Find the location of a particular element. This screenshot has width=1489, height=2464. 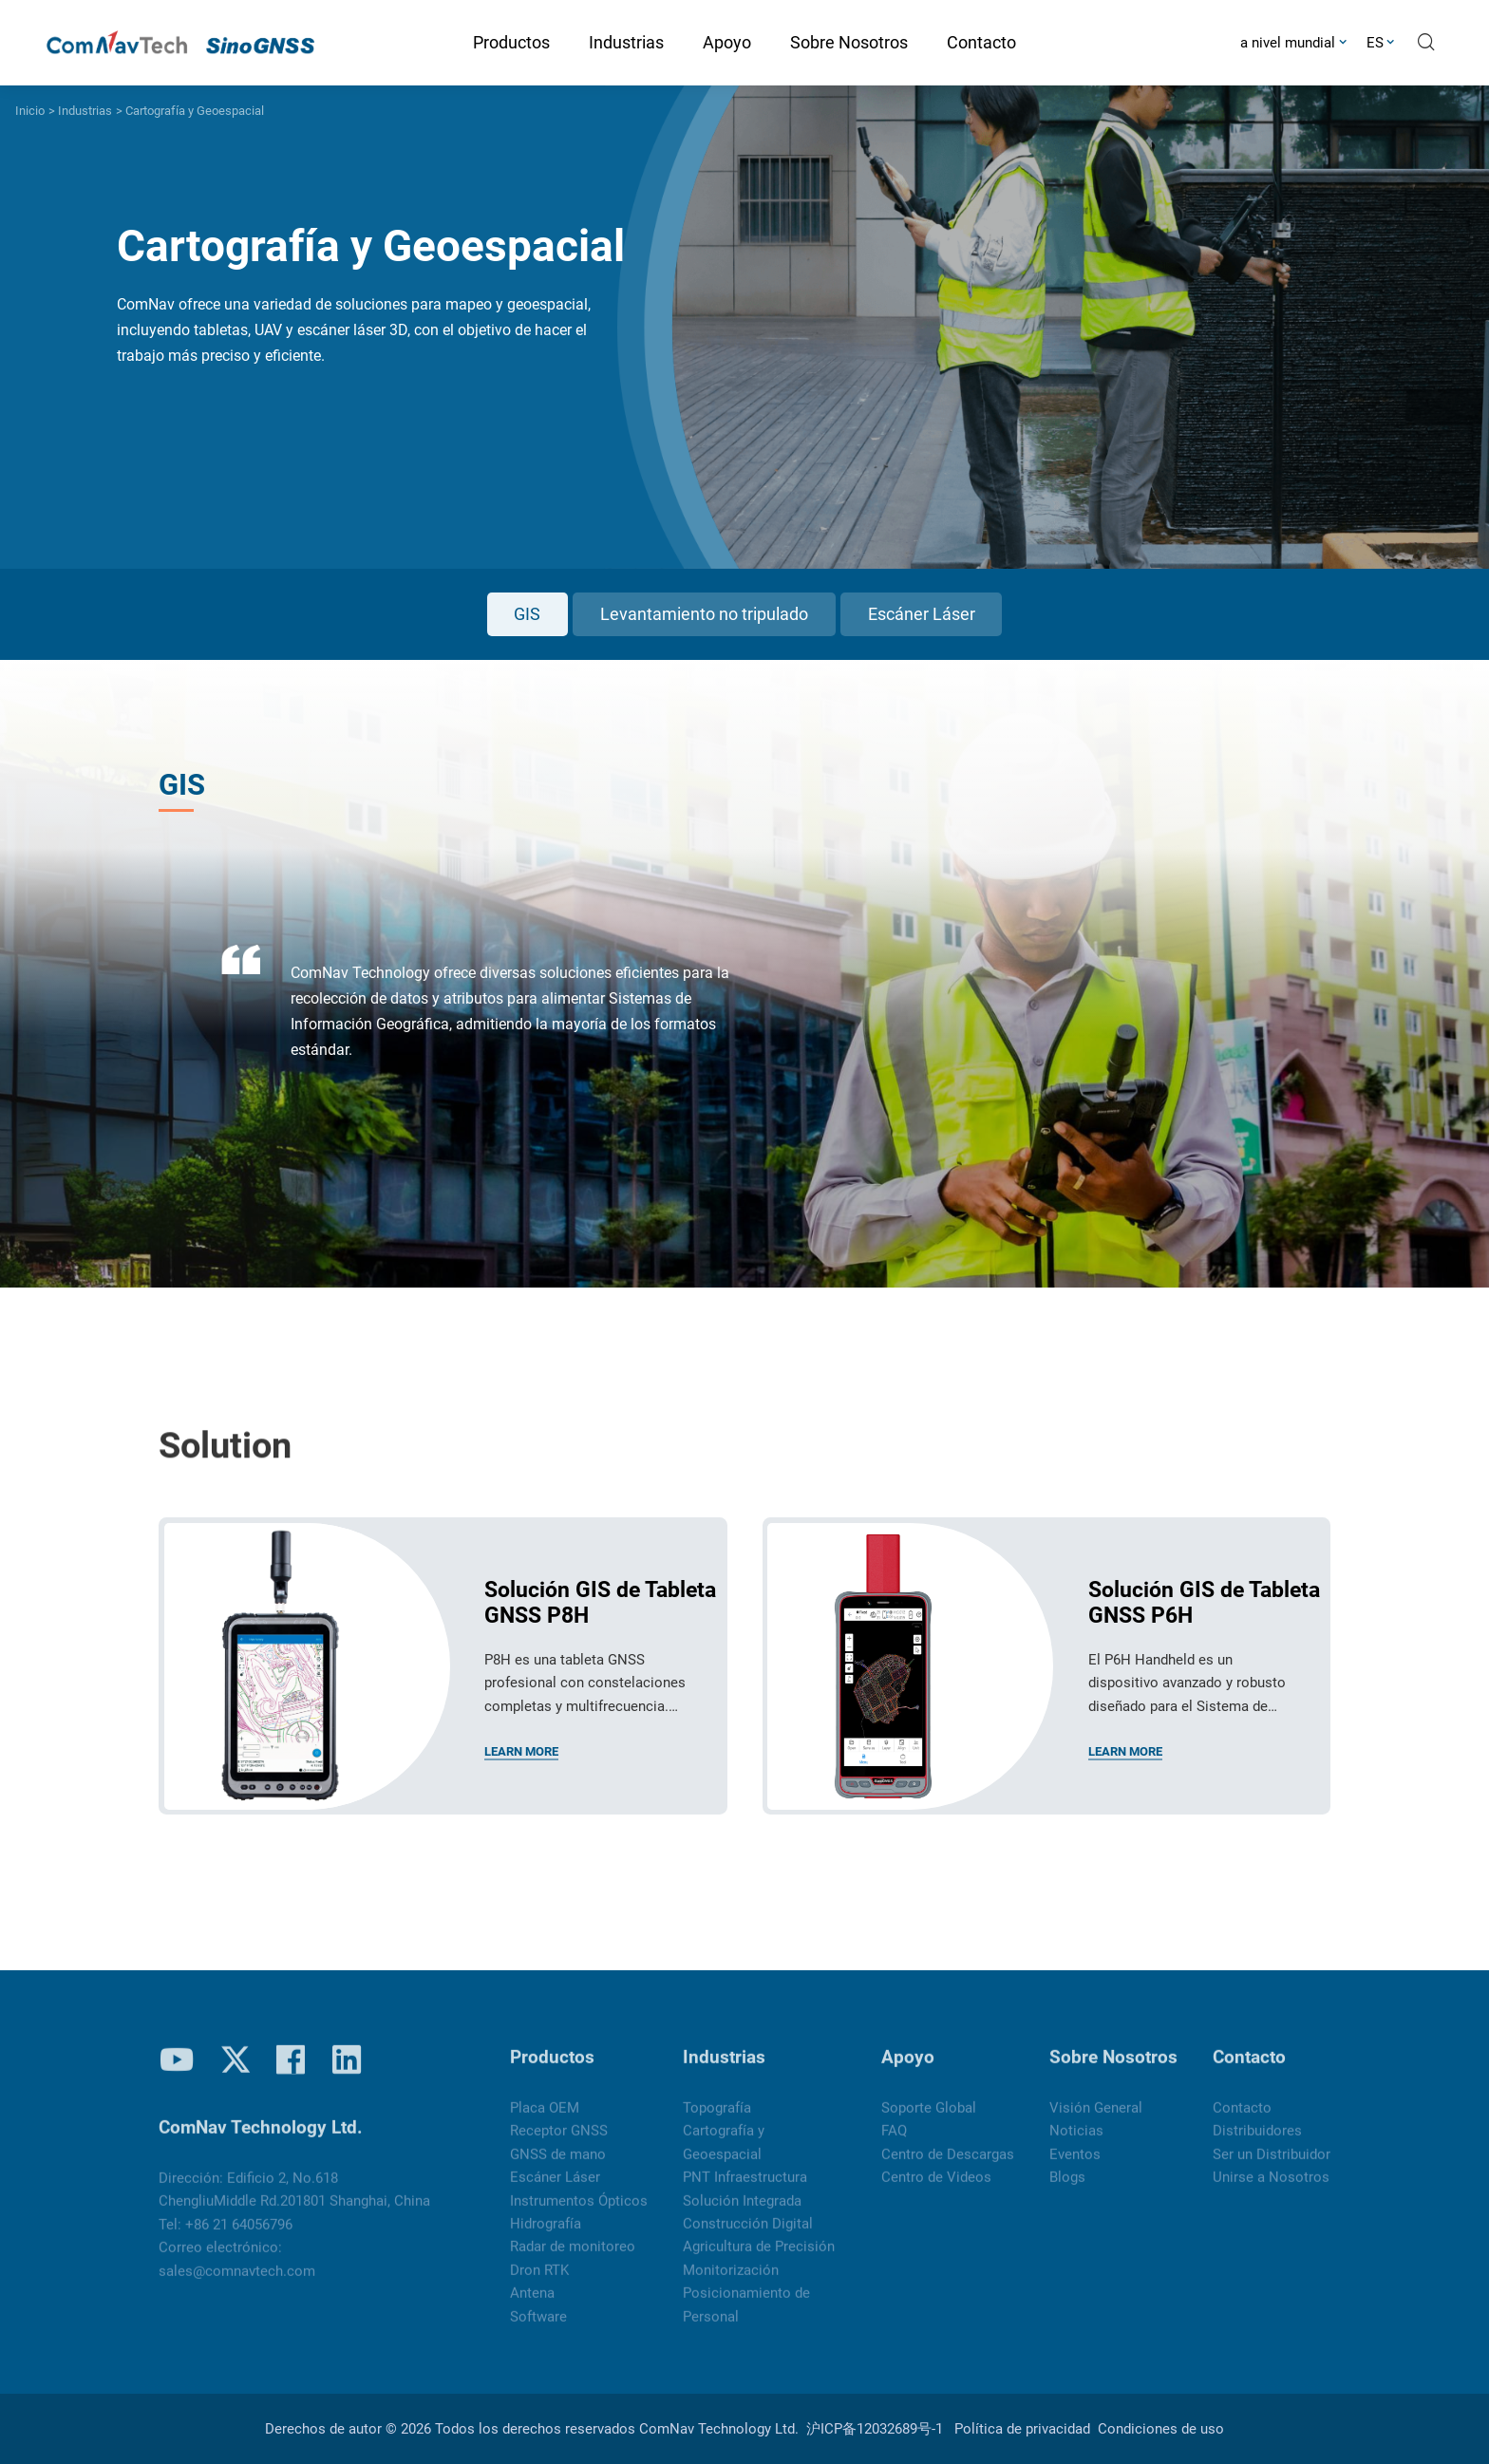

FAQ is located at coordinates (894, 2143).